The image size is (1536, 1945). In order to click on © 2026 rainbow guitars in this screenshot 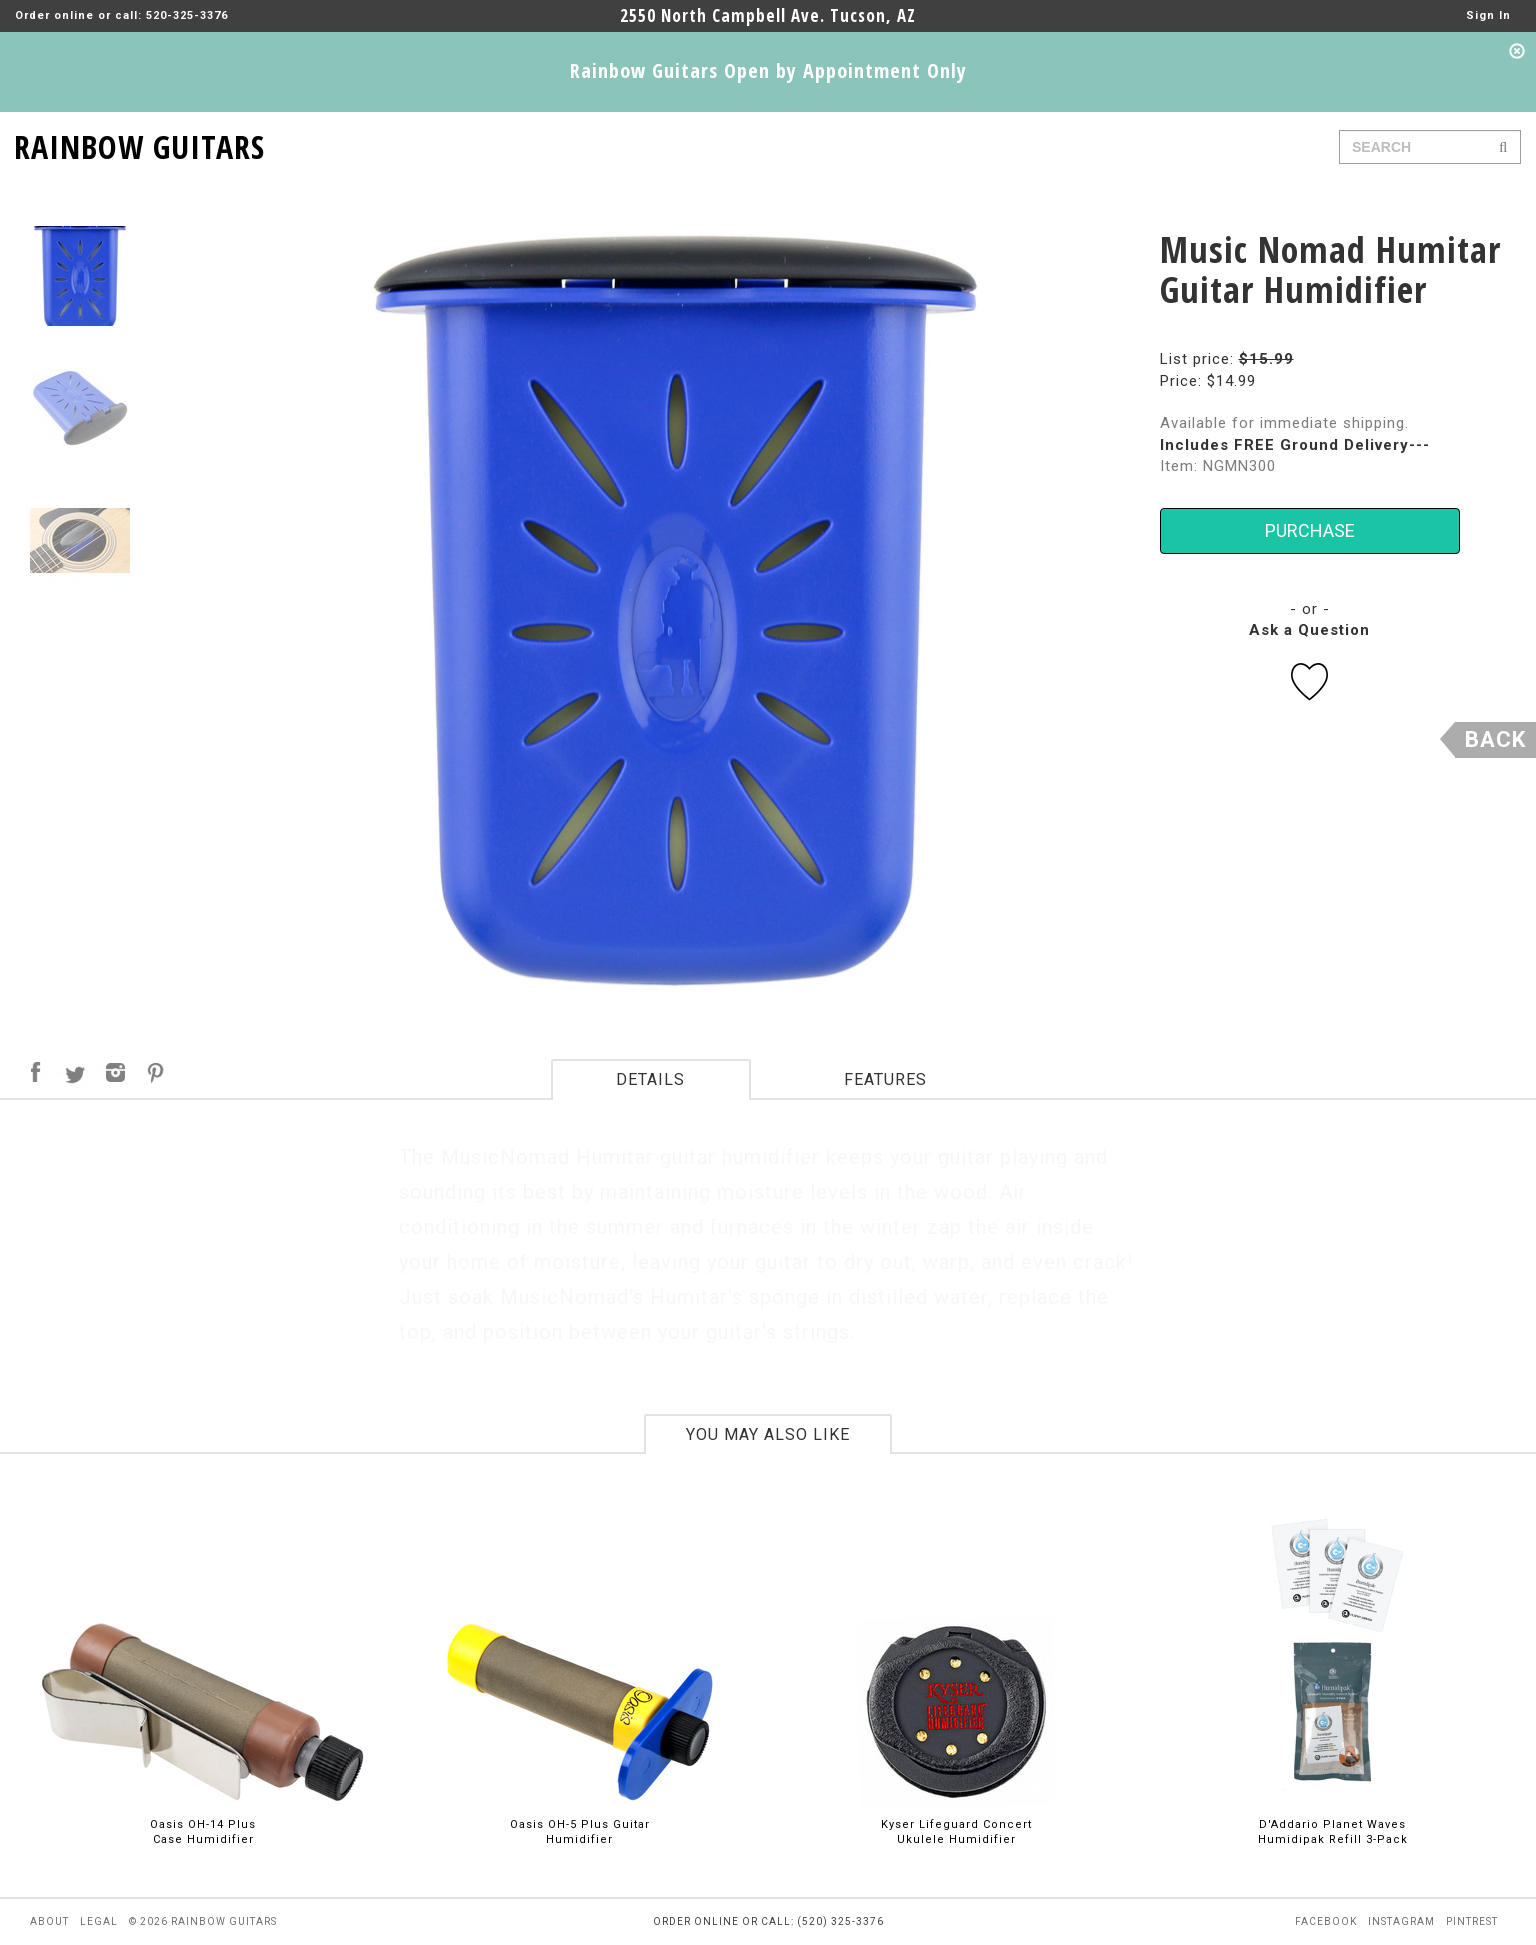, I will do `click(203, 1921)`.